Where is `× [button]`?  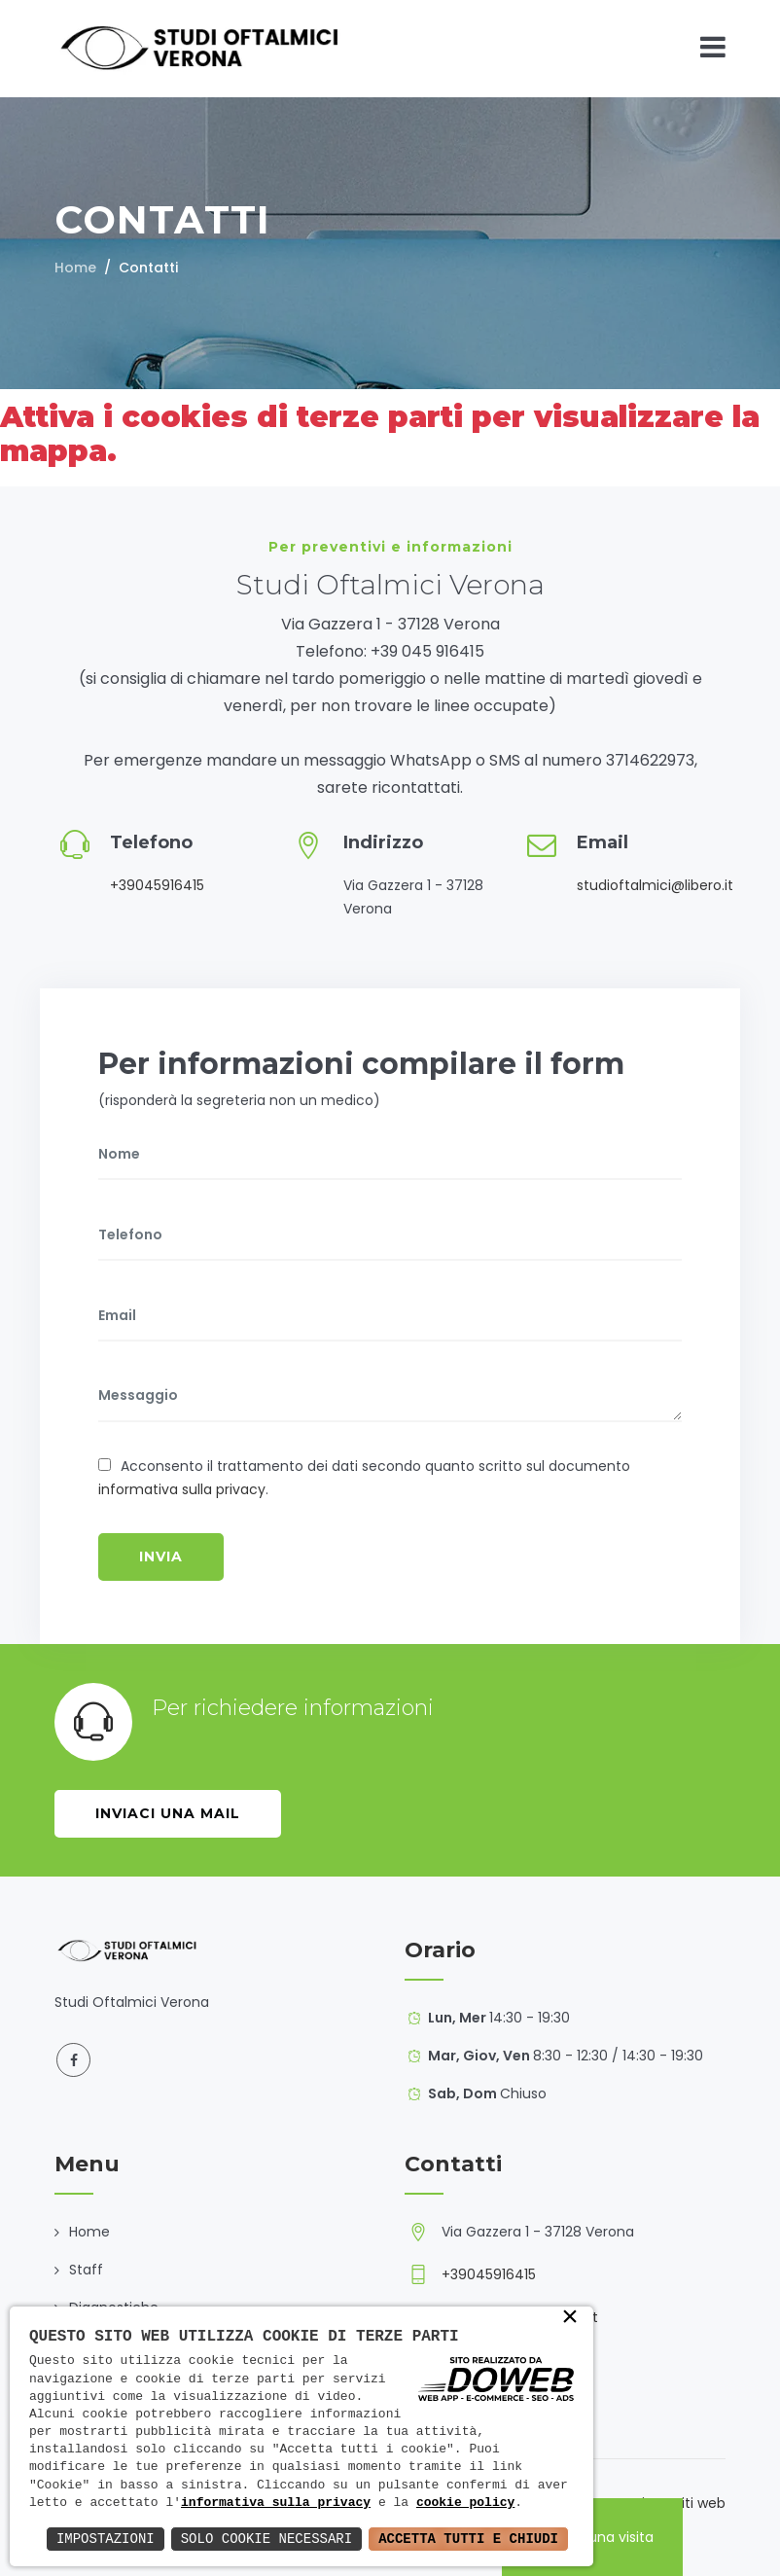 × [button] is located at coordinates (570, 2318).